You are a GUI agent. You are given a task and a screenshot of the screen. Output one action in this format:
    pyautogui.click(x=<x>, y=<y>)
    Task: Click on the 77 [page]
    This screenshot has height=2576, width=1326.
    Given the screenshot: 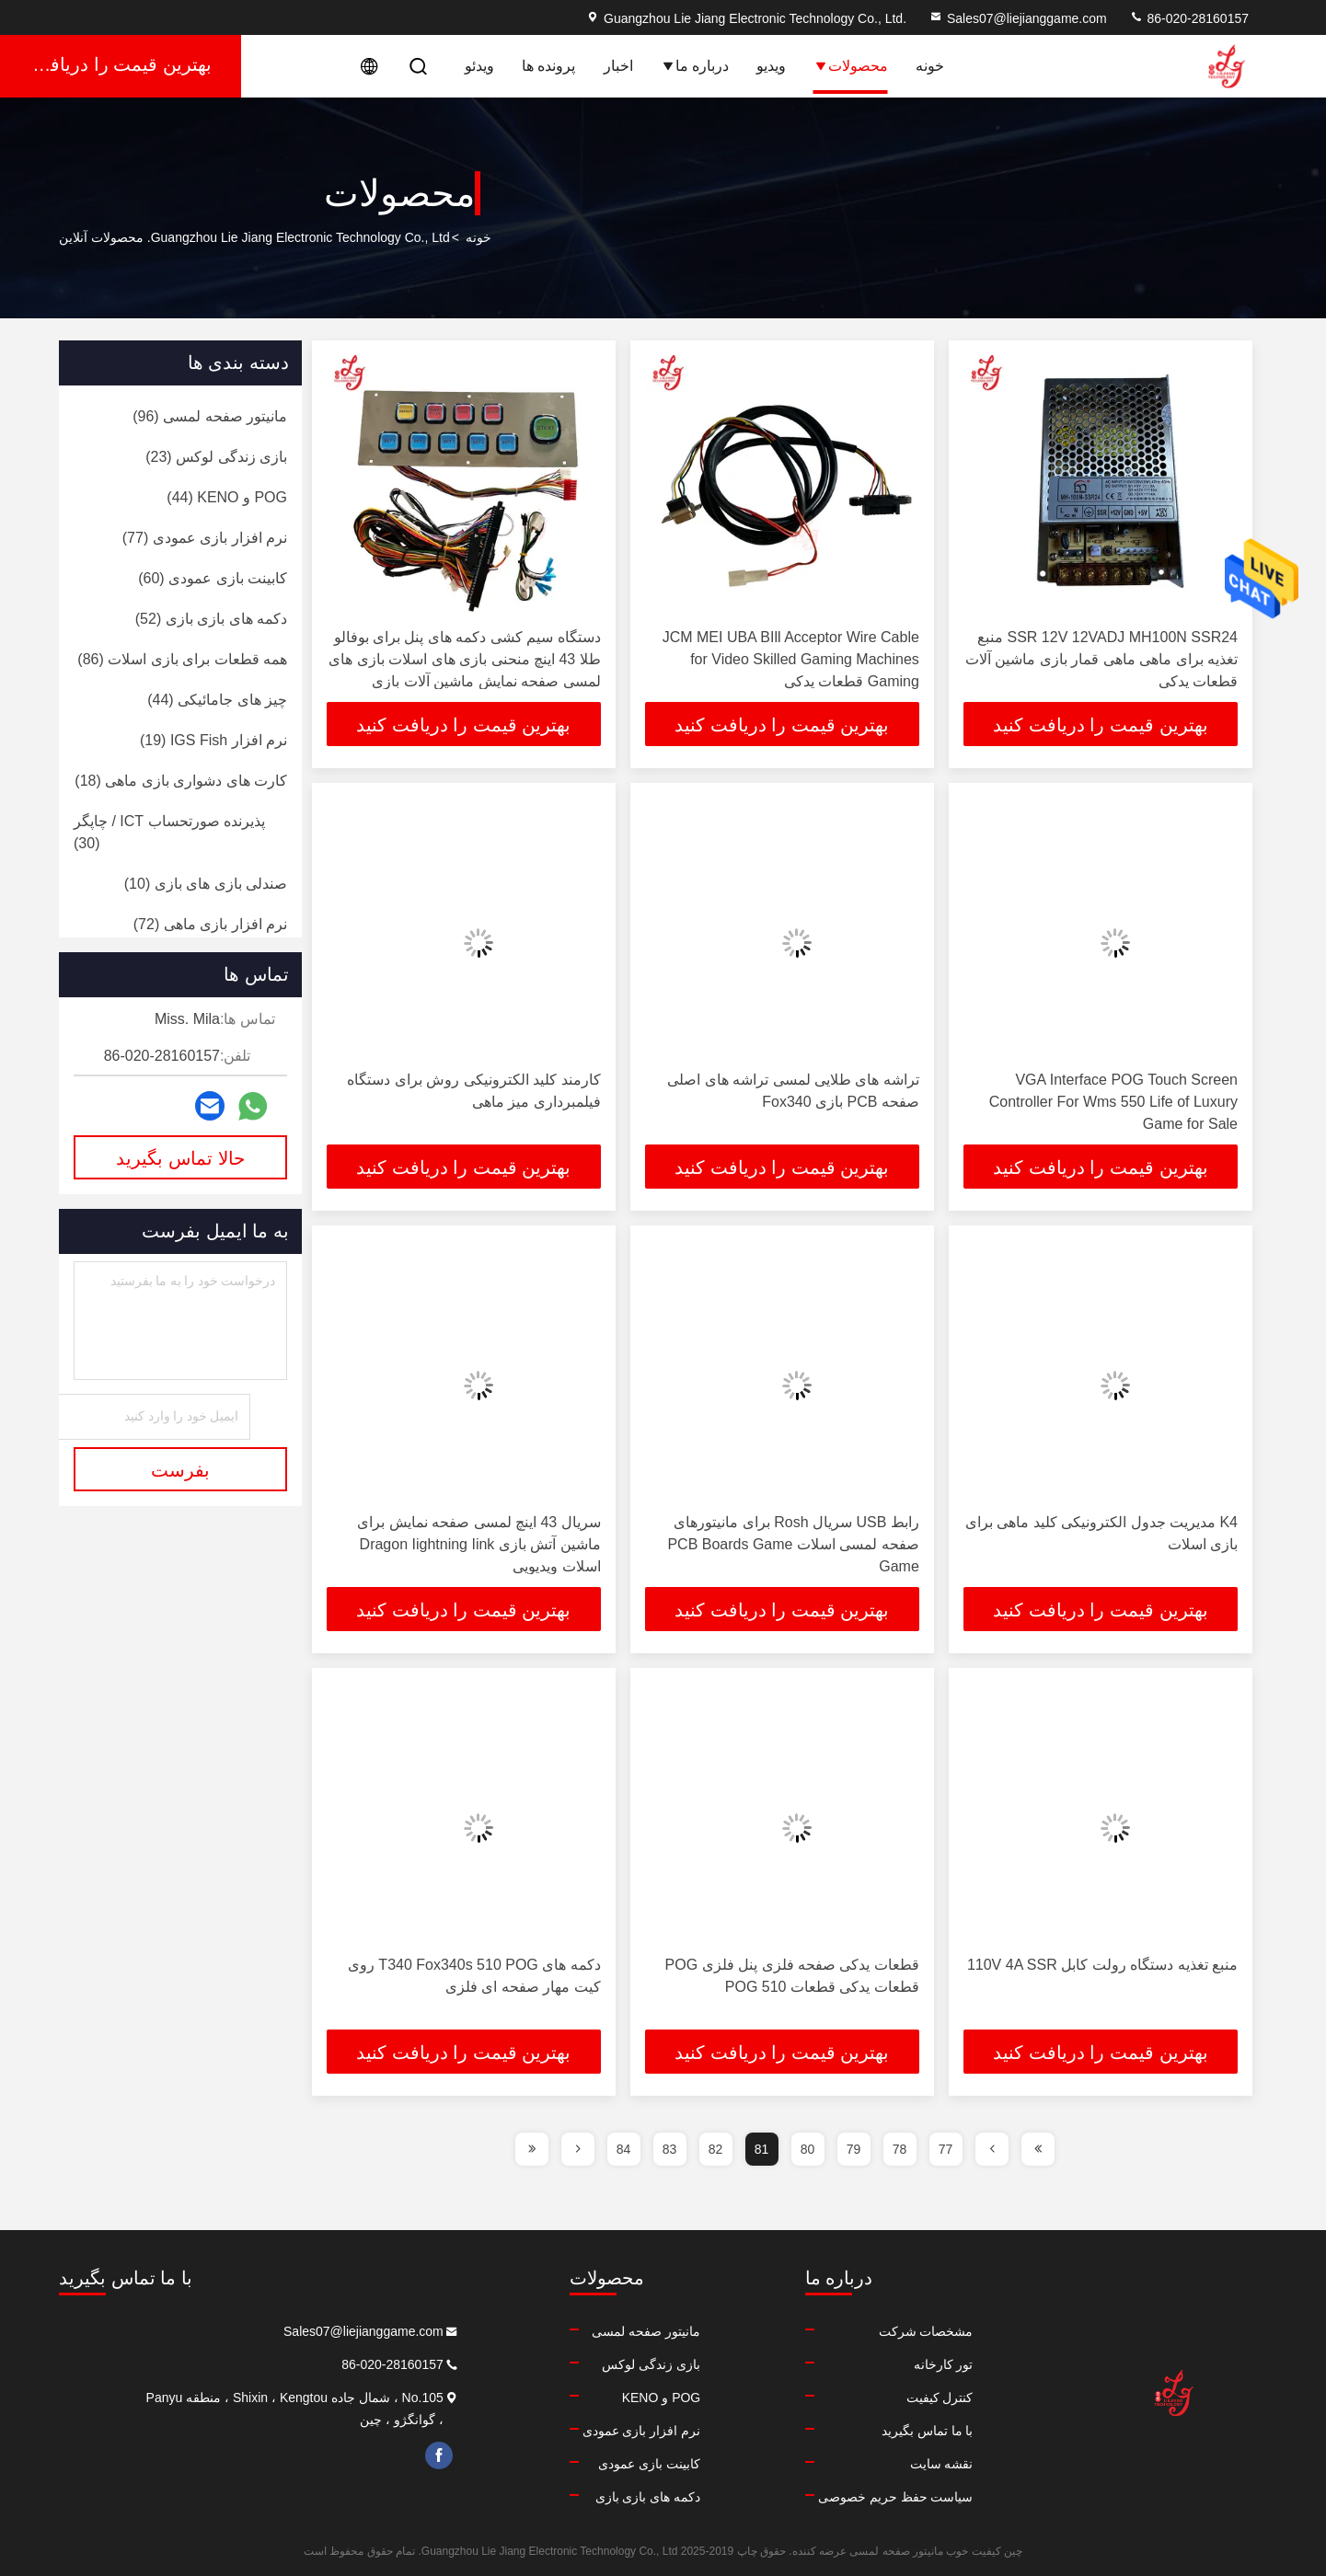 What is the action you would take?
    pyautogui.click(x=946, y=2149)
    